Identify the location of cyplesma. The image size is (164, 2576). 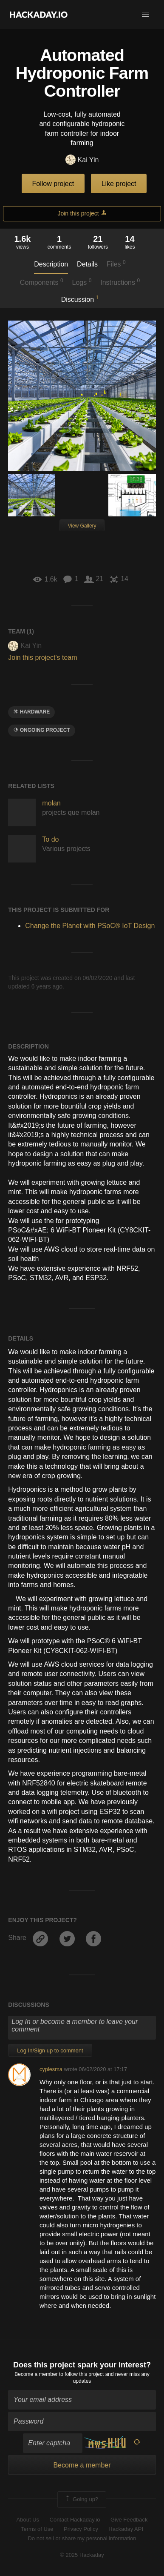
(51, 2069).